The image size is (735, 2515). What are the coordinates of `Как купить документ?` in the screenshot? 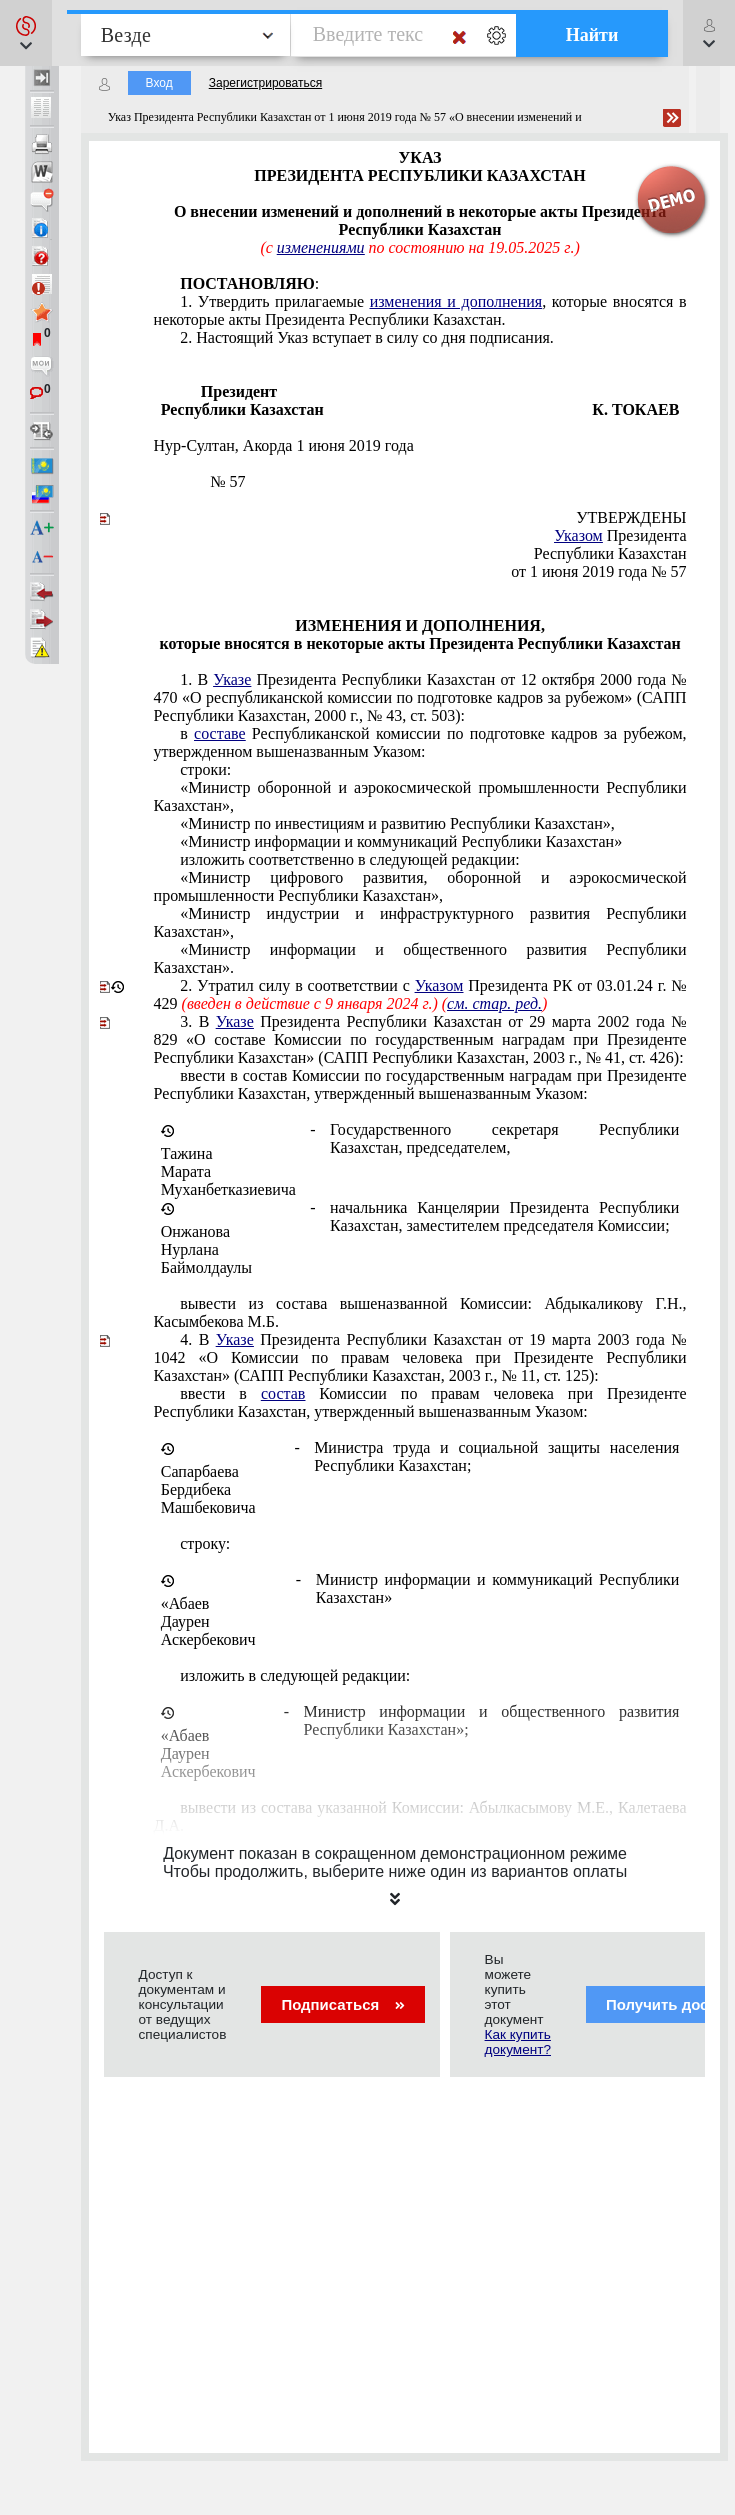 It's located at (518, 2042).